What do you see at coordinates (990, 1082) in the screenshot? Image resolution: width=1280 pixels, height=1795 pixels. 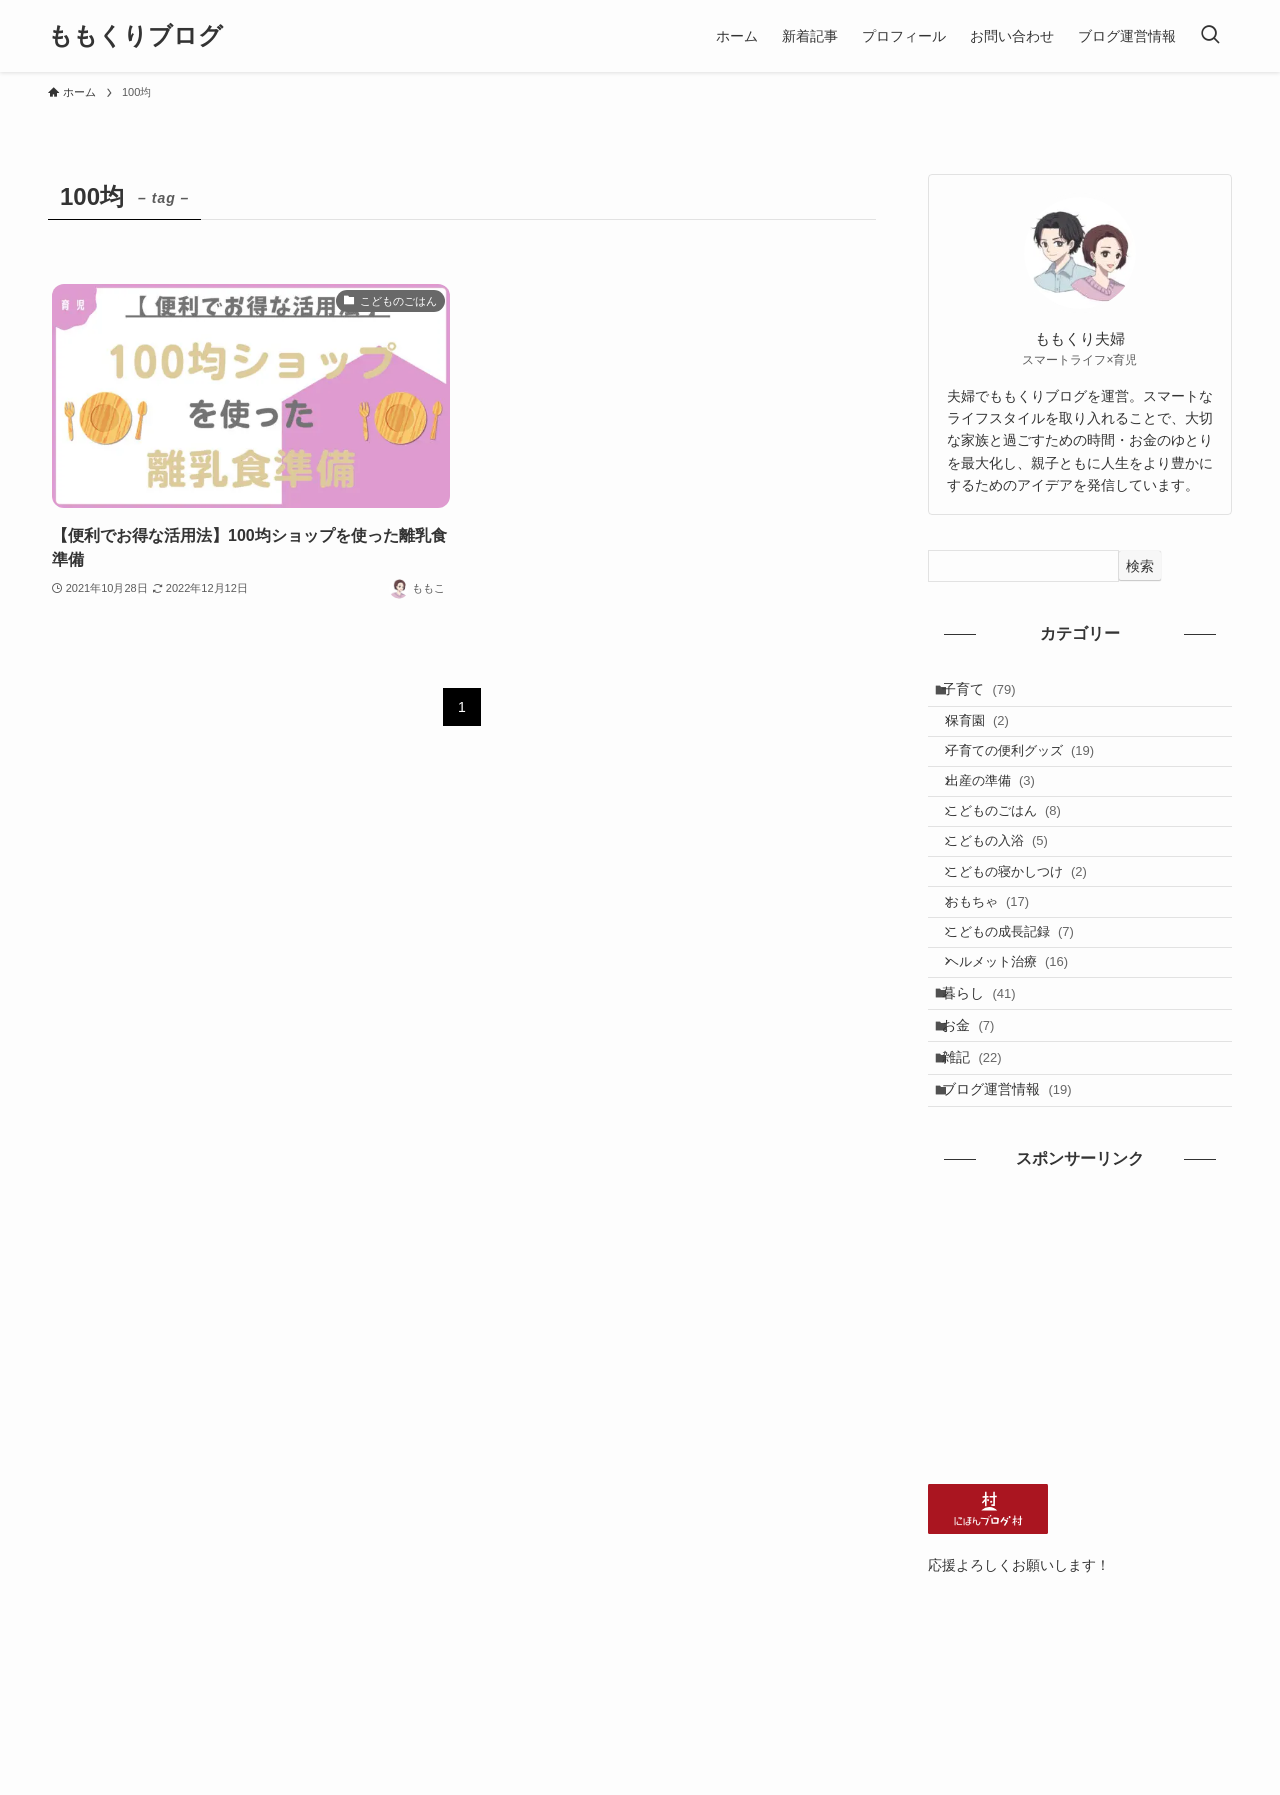 I see `暮らし` at bounding box center [990, 1082].